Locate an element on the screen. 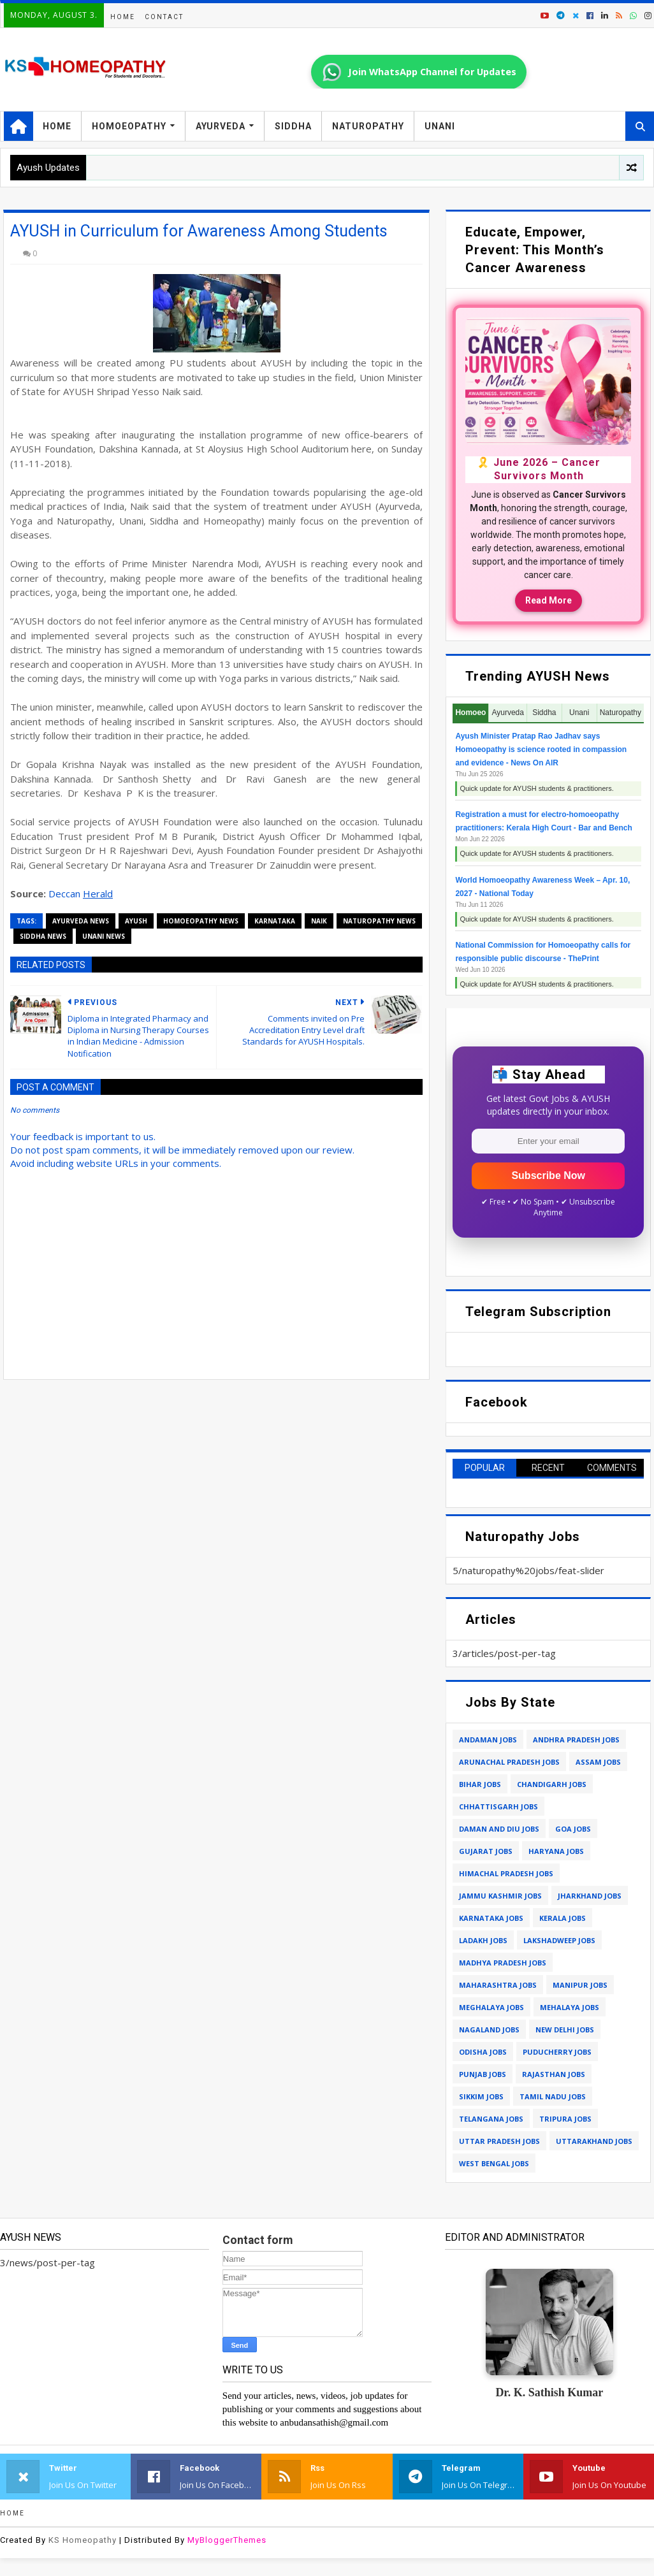 The width and height of the screenshot is (654, 2576). Home is located at coordinates (122, 16).